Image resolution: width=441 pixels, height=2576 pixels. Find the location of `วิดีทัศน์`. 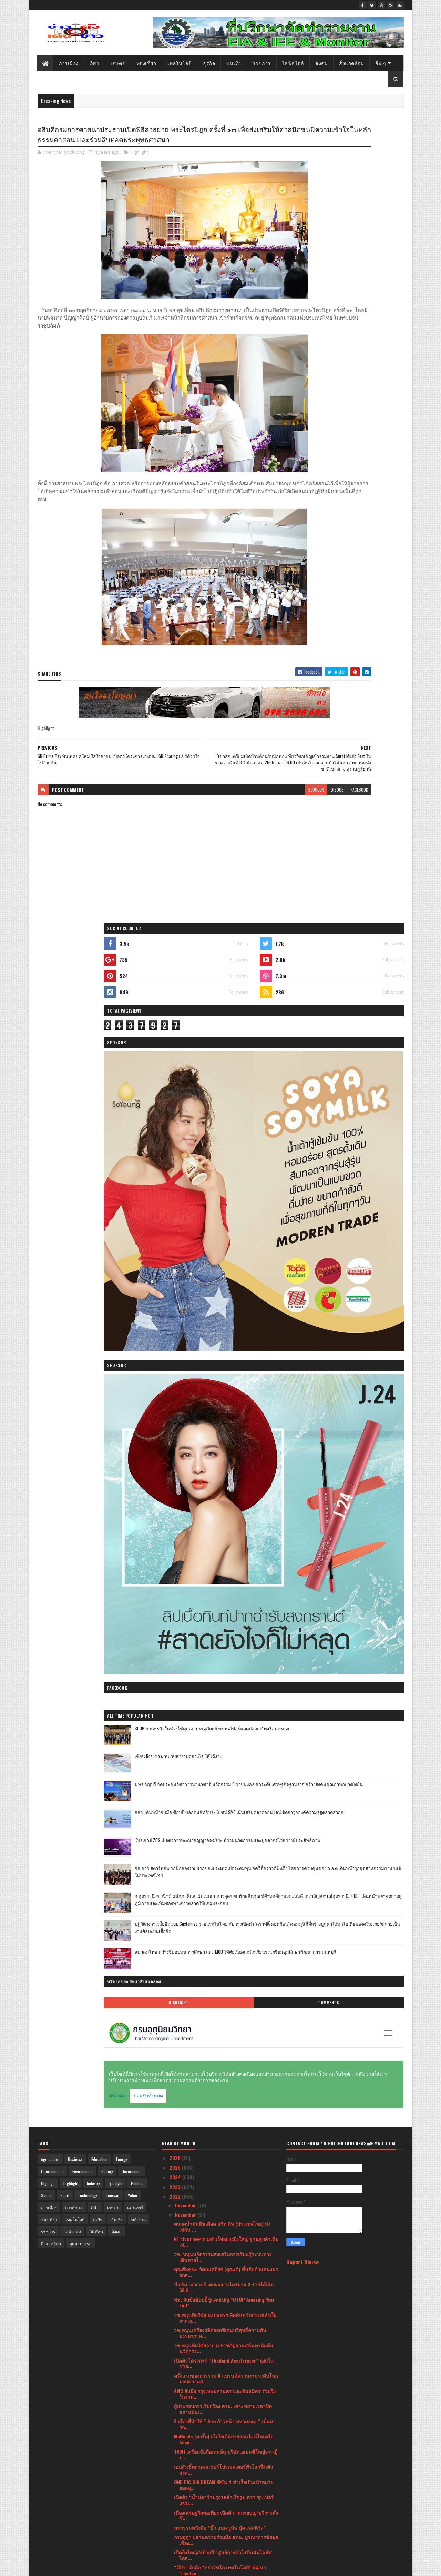

วิดีทัศน์ is located at coordinates (96, 1079).